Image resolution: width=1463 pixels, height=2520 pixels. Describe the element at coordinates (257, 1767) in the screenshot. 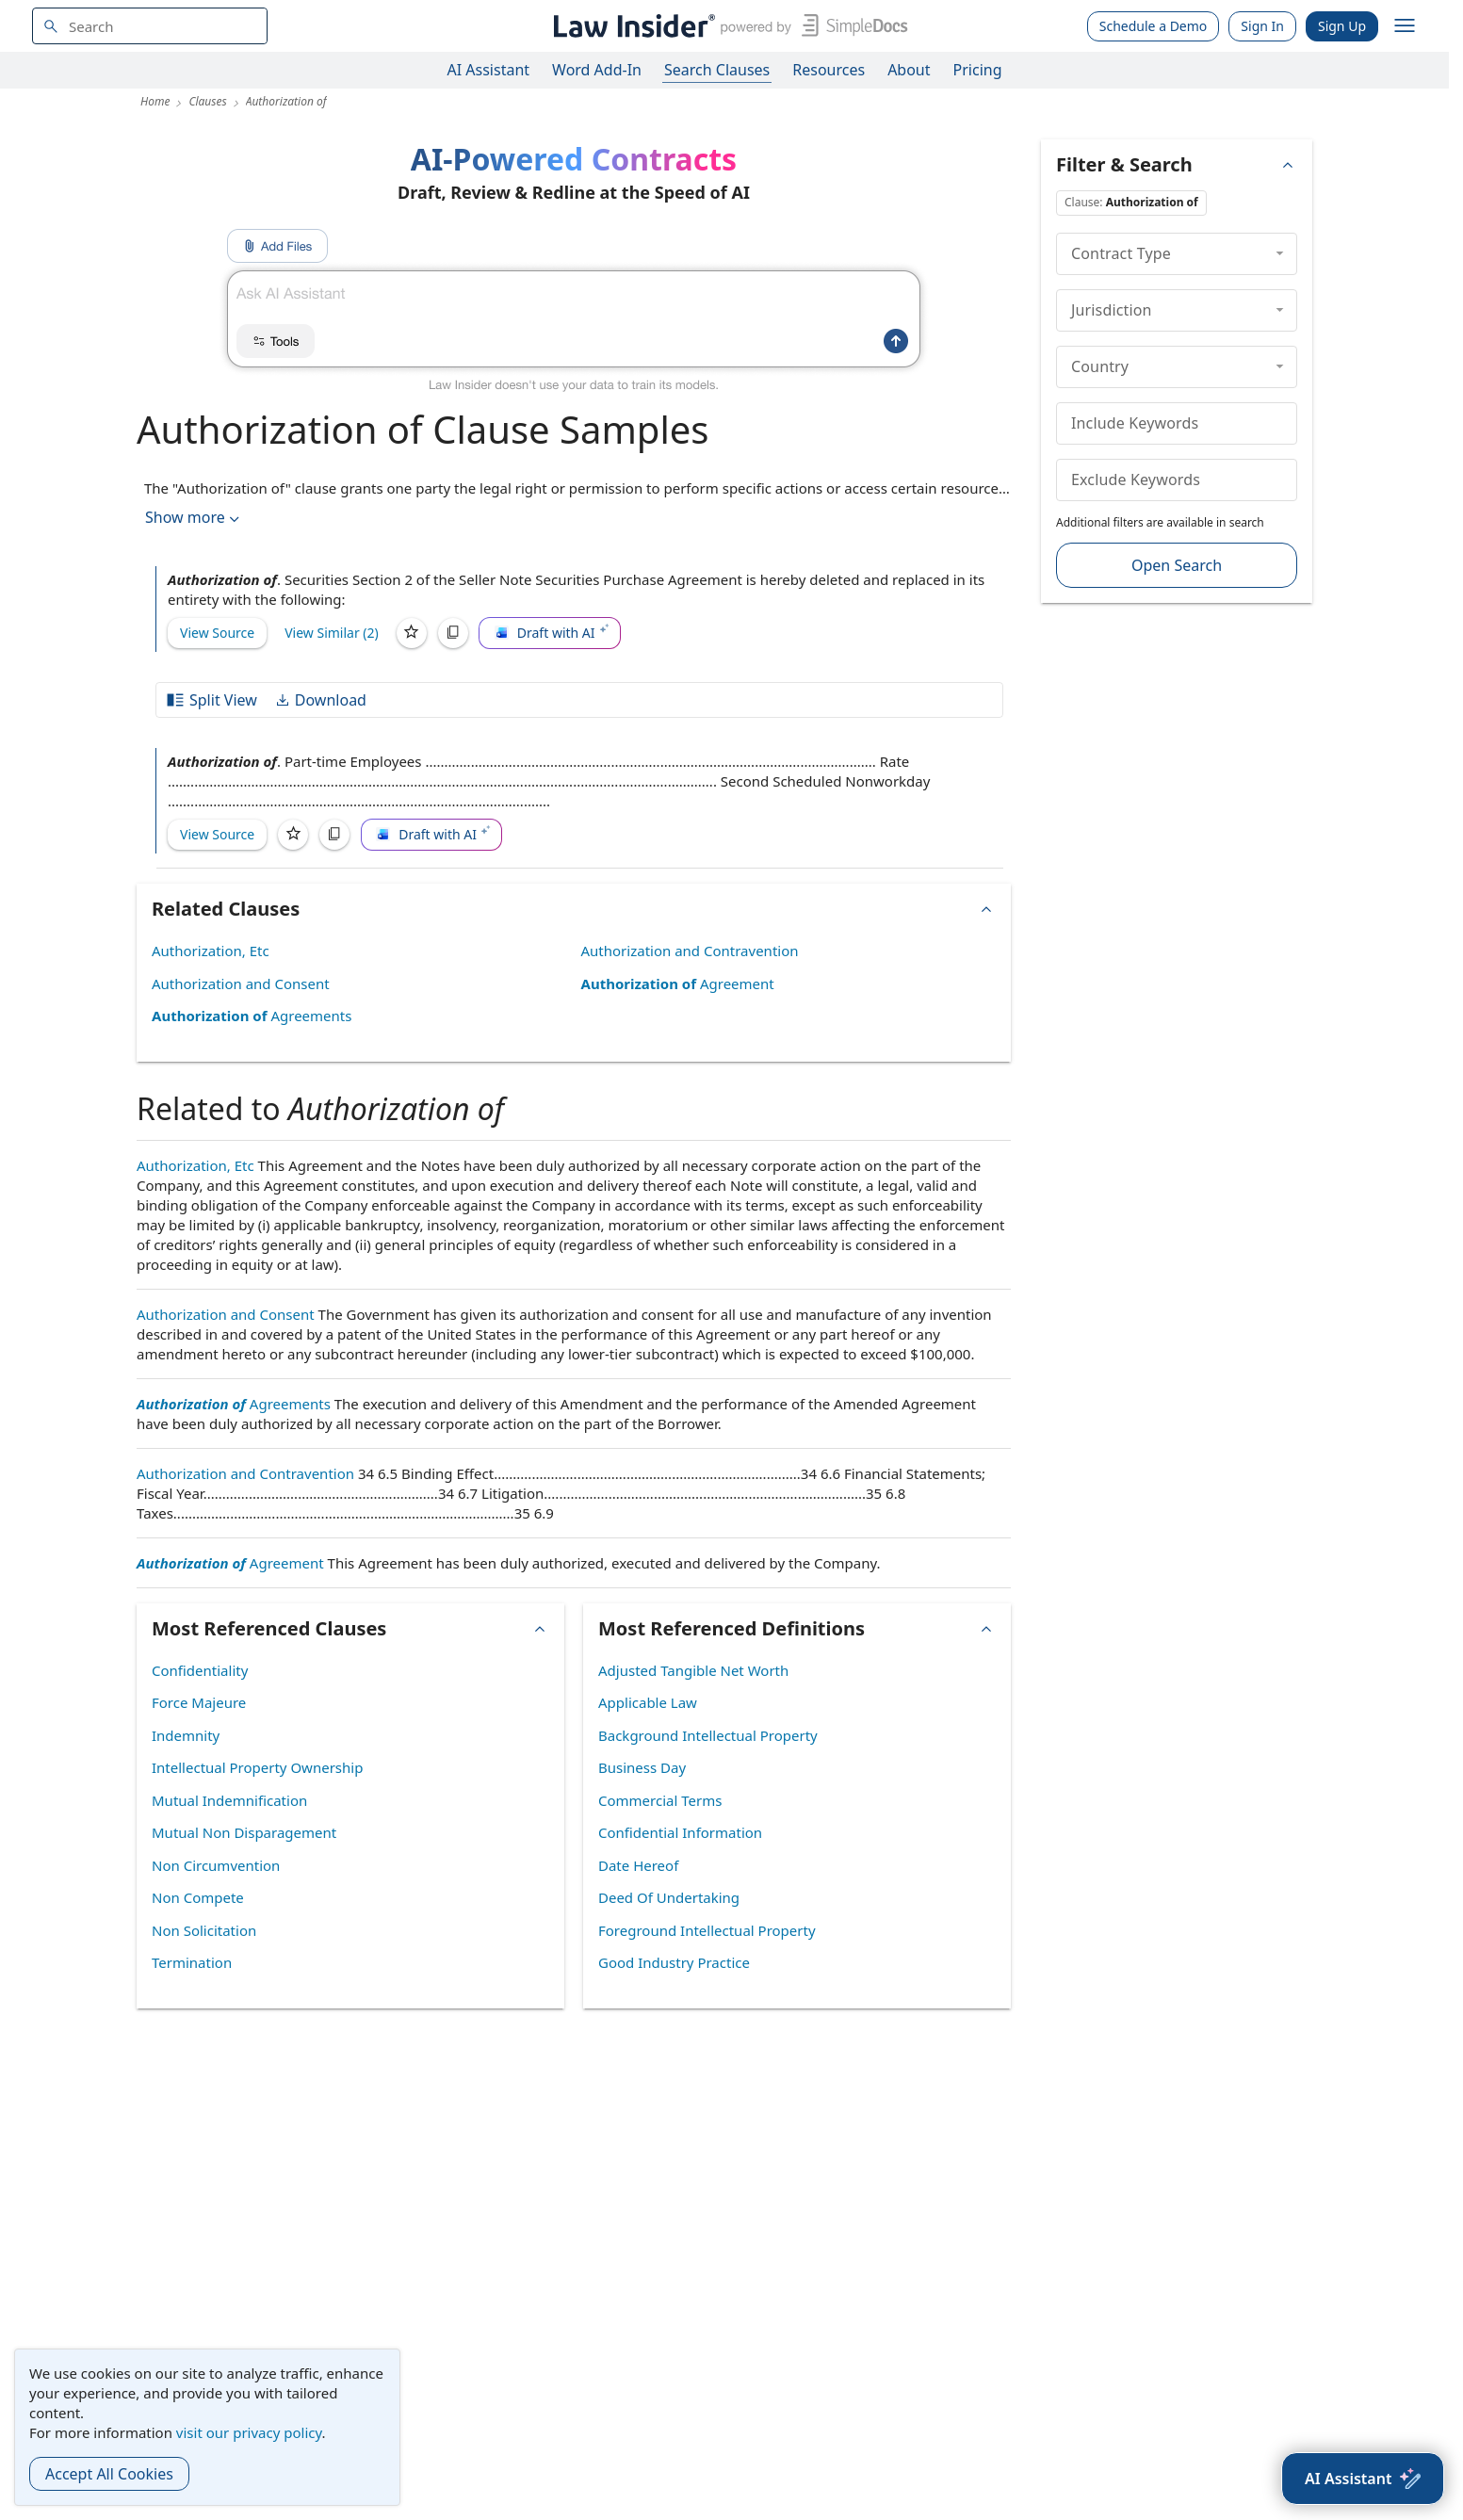

I see `Intellectual Property Ownership` at that location.